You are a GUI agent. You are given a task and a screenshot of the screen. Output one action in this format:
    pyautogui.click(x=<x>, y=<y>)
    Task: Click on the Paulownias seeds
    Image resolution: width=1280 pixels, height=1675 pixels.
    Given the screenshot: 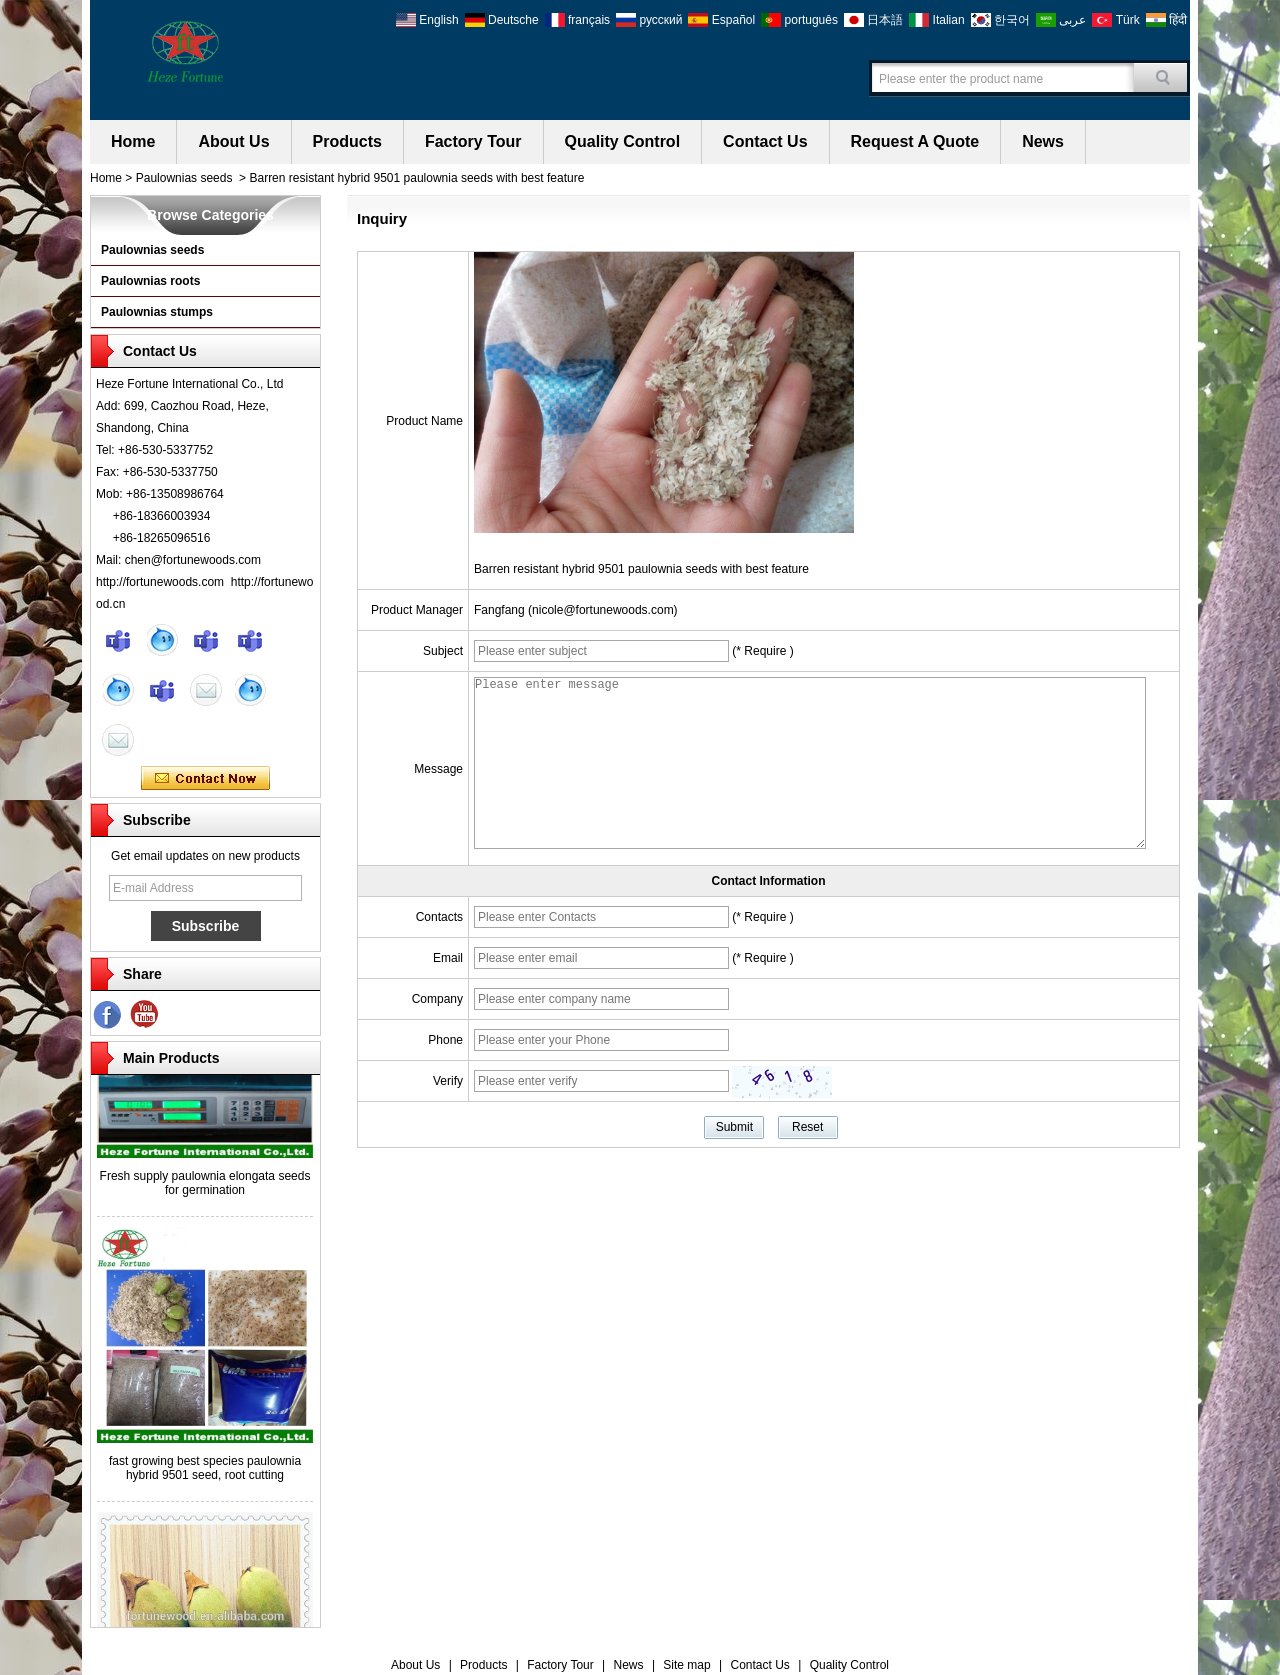 What is the action you would take?
    pyautogui.click(x=184, y=178)
    